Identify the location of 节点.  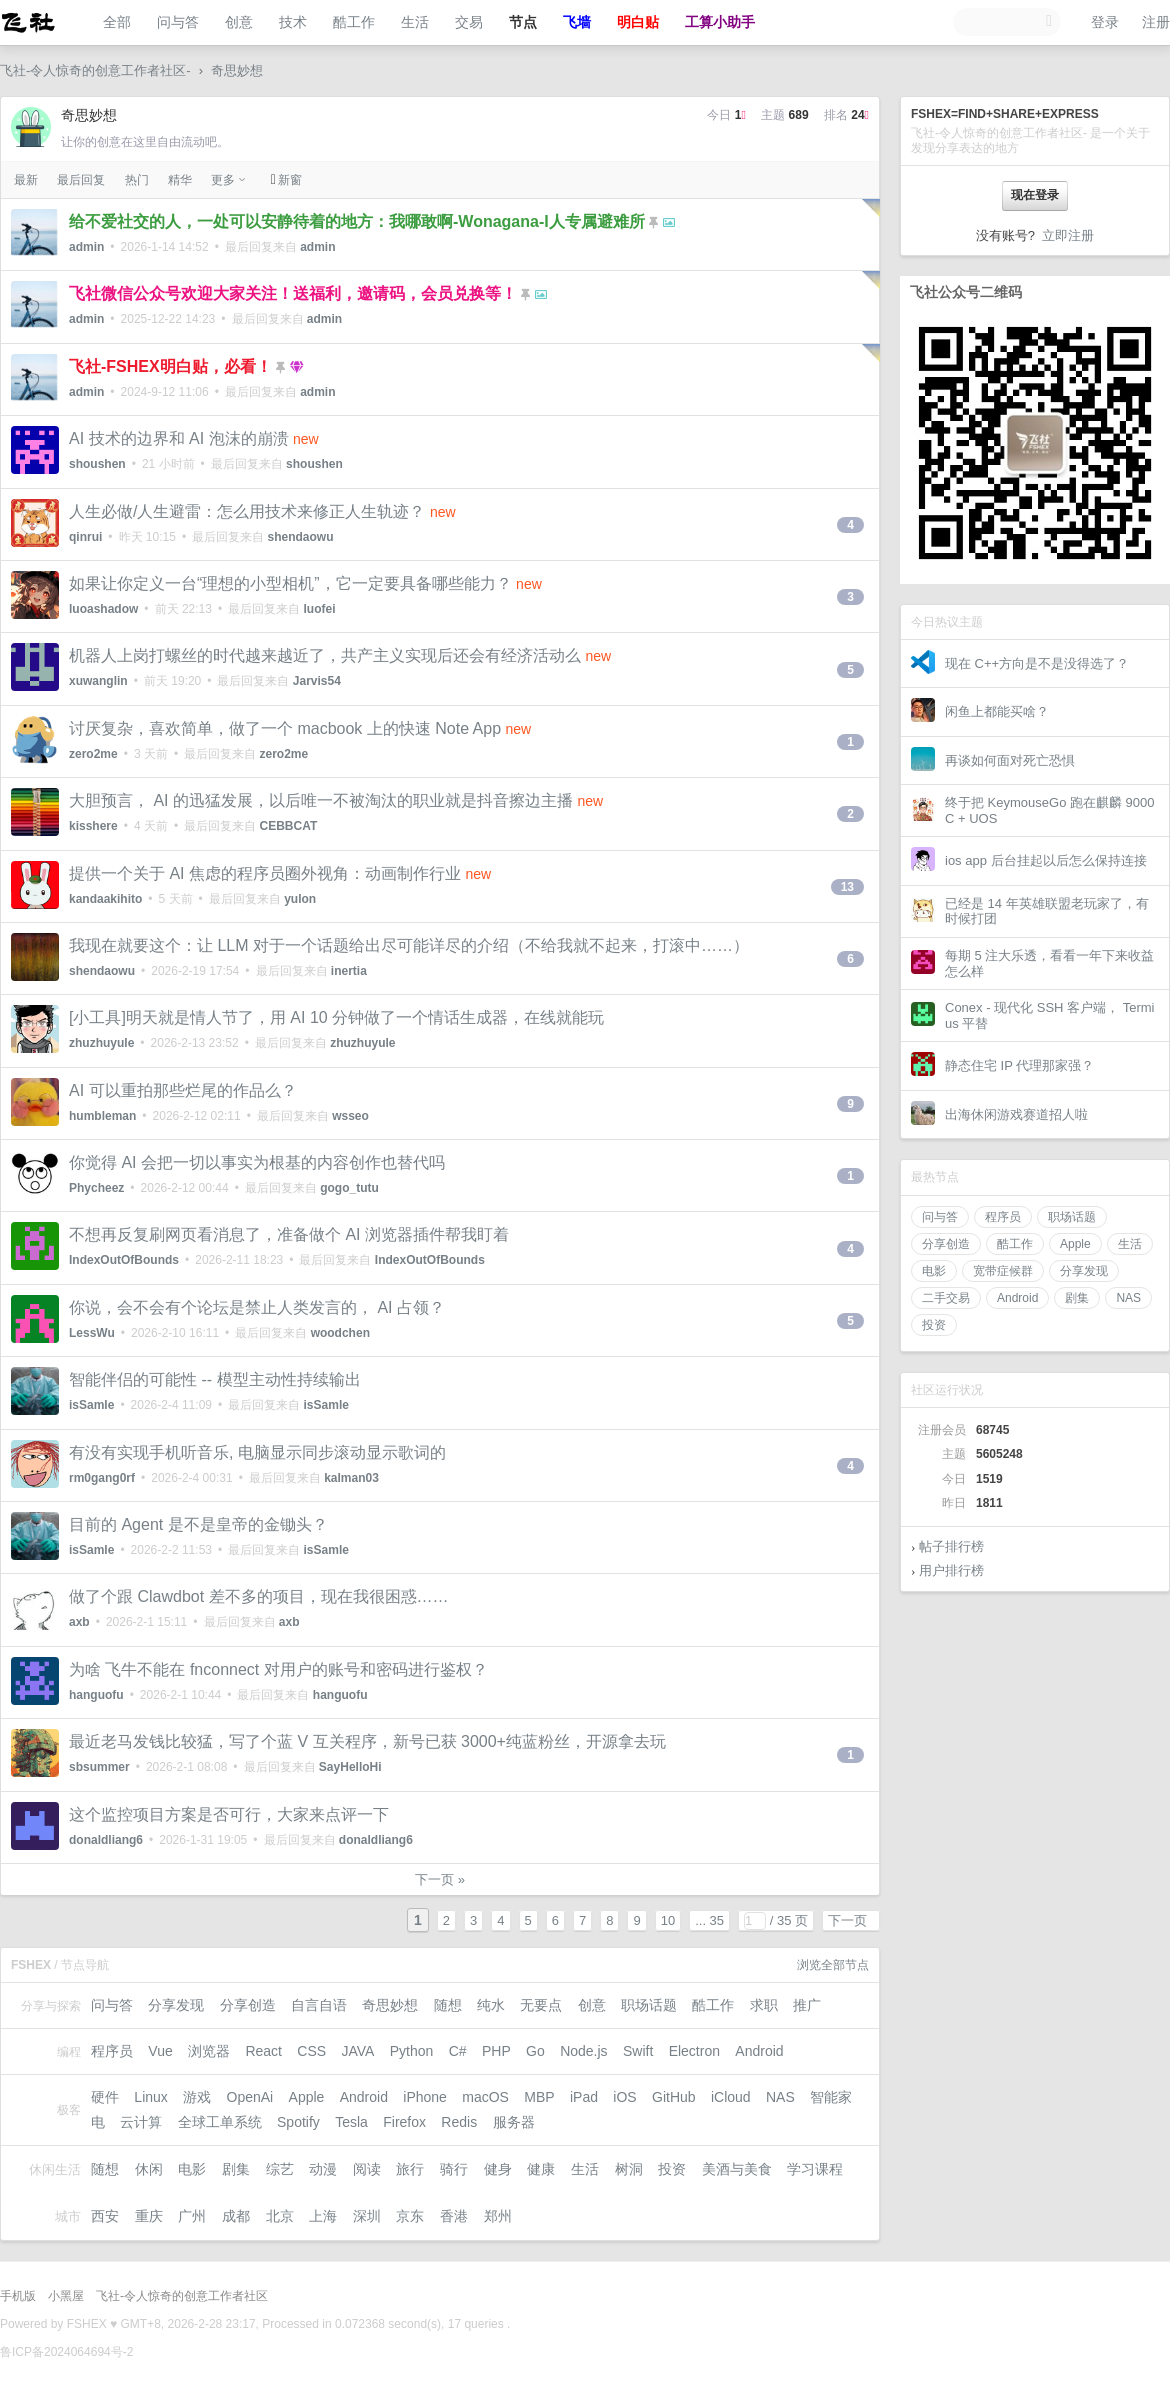
(523, 22).